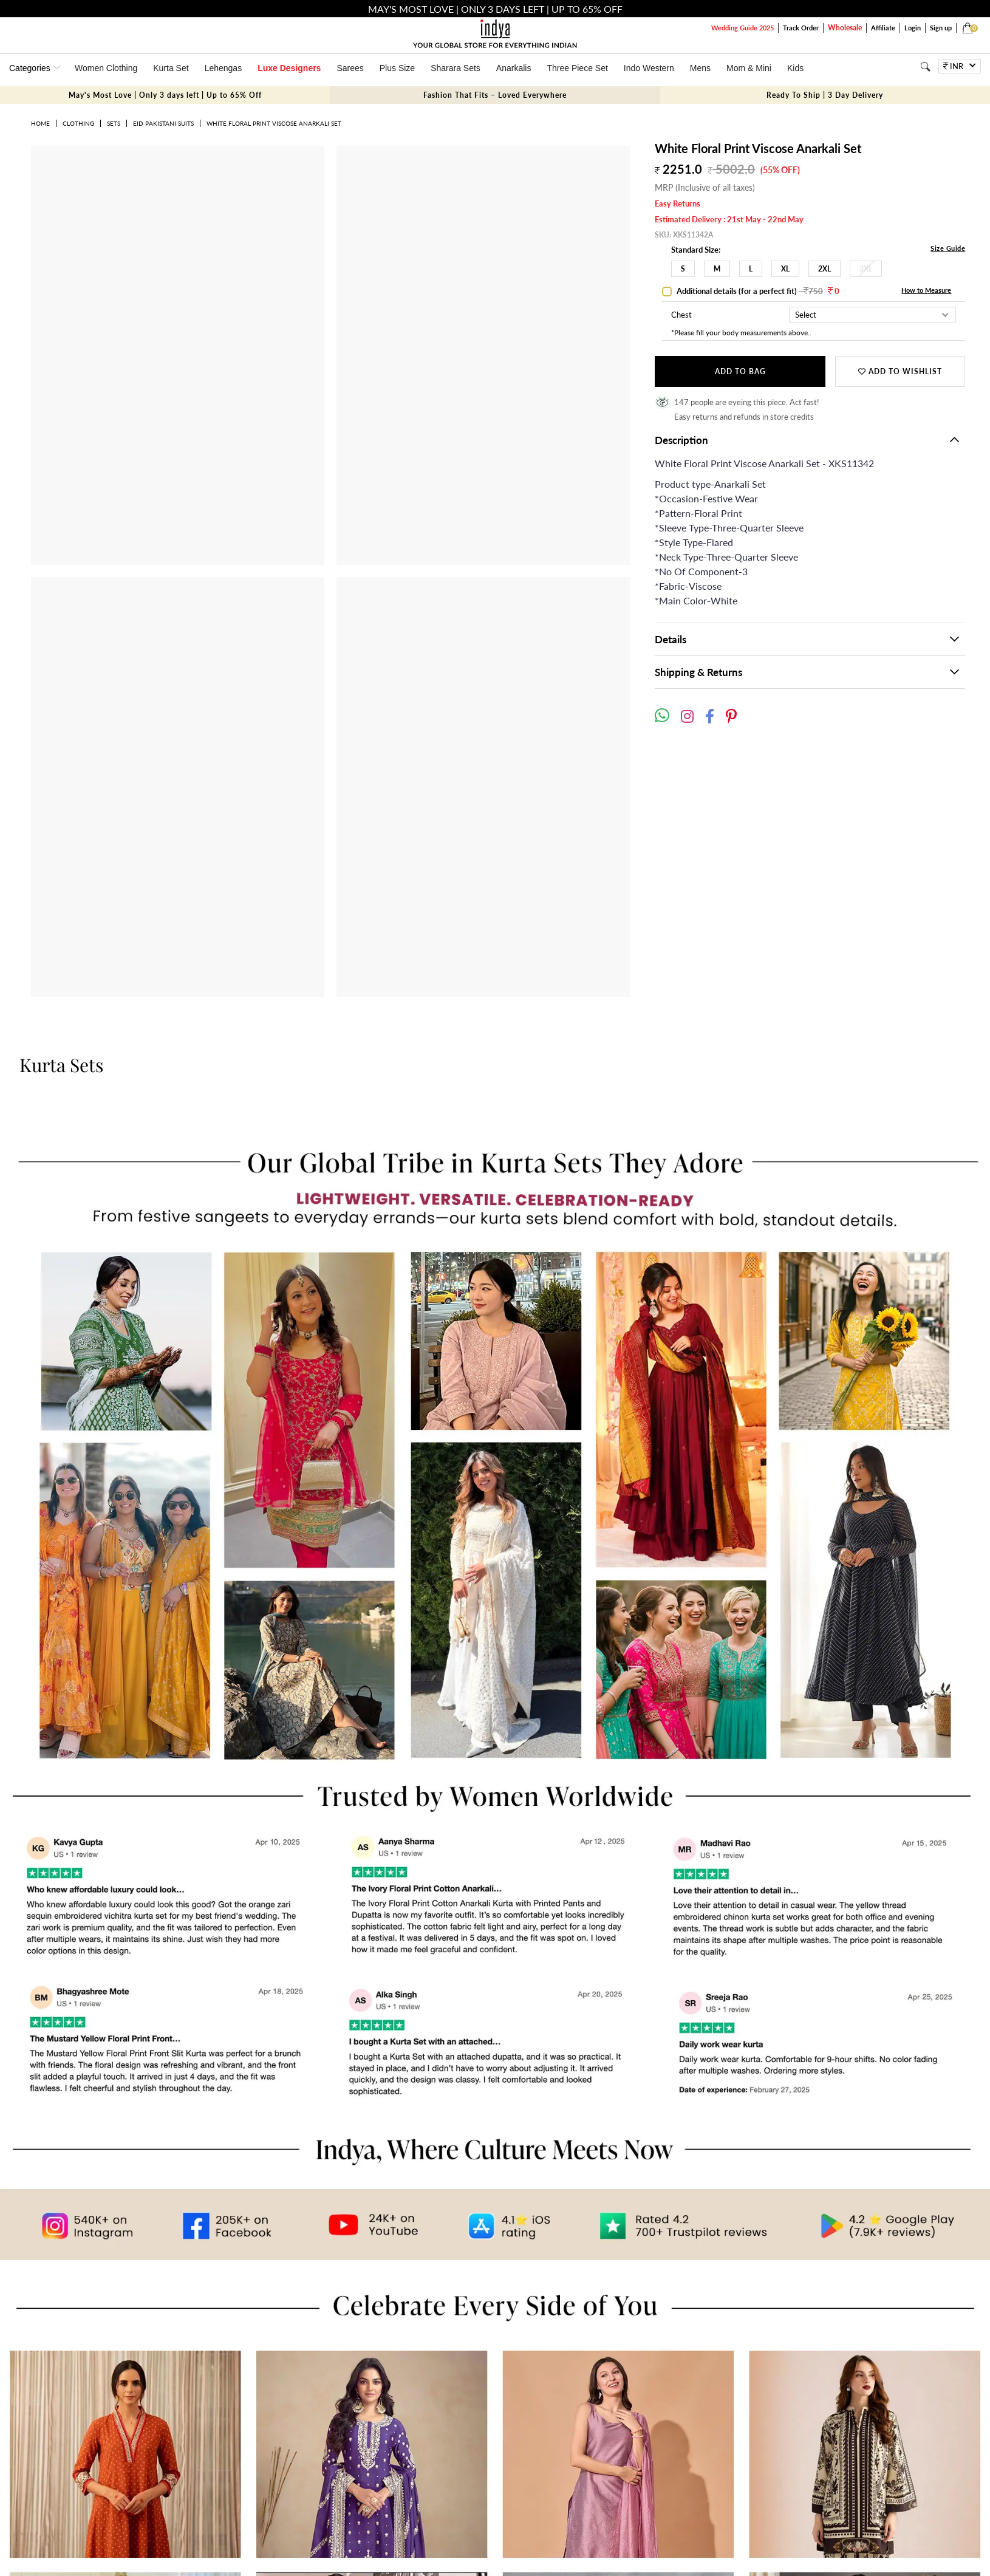 This screenshot has width=990, height=2576. What do you see at coordinates (900, 371) in the screenshot?
I see `Add to wishlist` at bounding box center [900, 371].